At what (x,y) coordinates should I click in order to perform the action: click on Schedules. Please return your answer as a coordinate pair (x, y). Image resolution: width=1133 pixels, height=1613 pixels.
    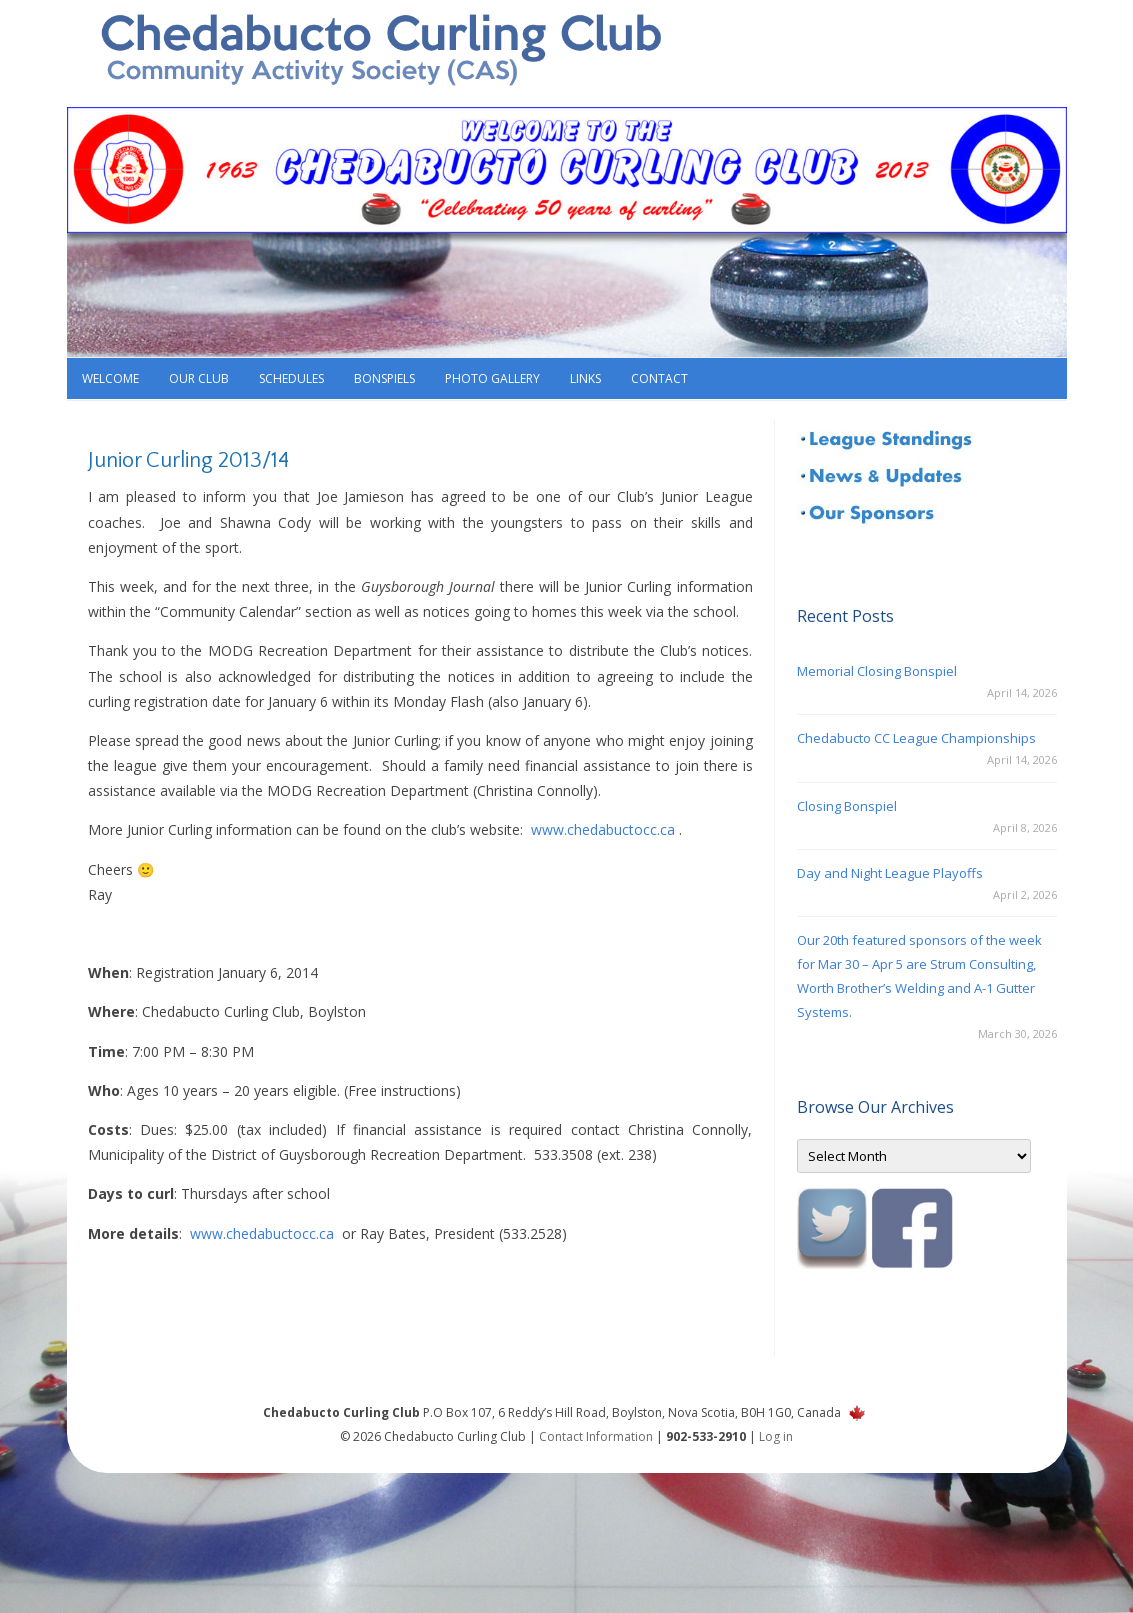
    Looking at the image, I should click on (291, 378).